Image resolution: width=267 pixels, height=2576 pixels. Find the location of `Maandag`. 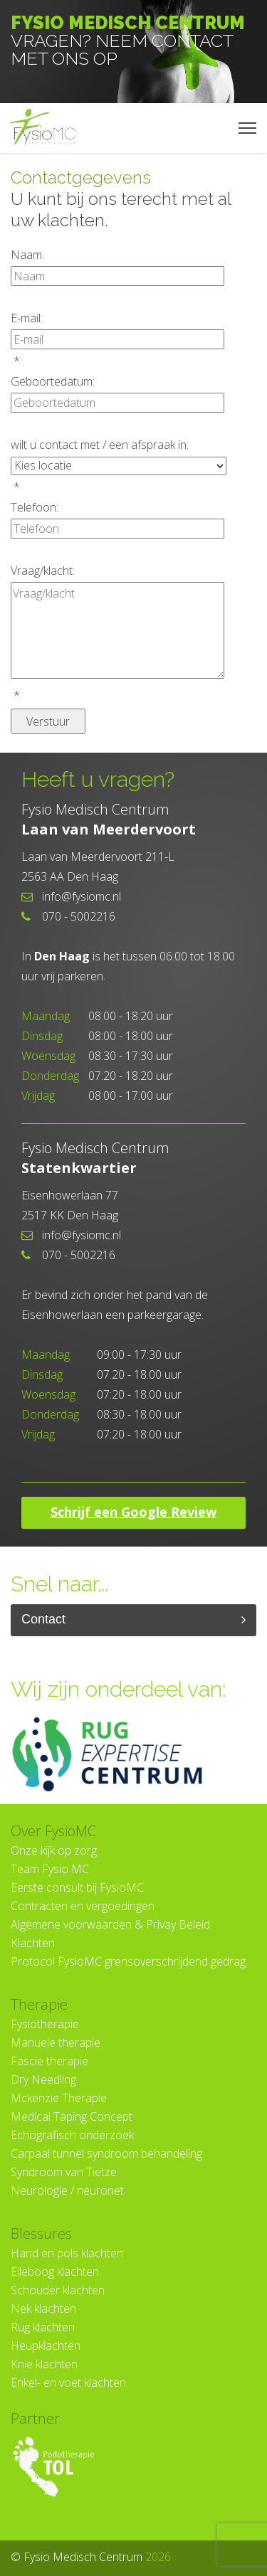

Maandag is located at coordinates (45, 1016).